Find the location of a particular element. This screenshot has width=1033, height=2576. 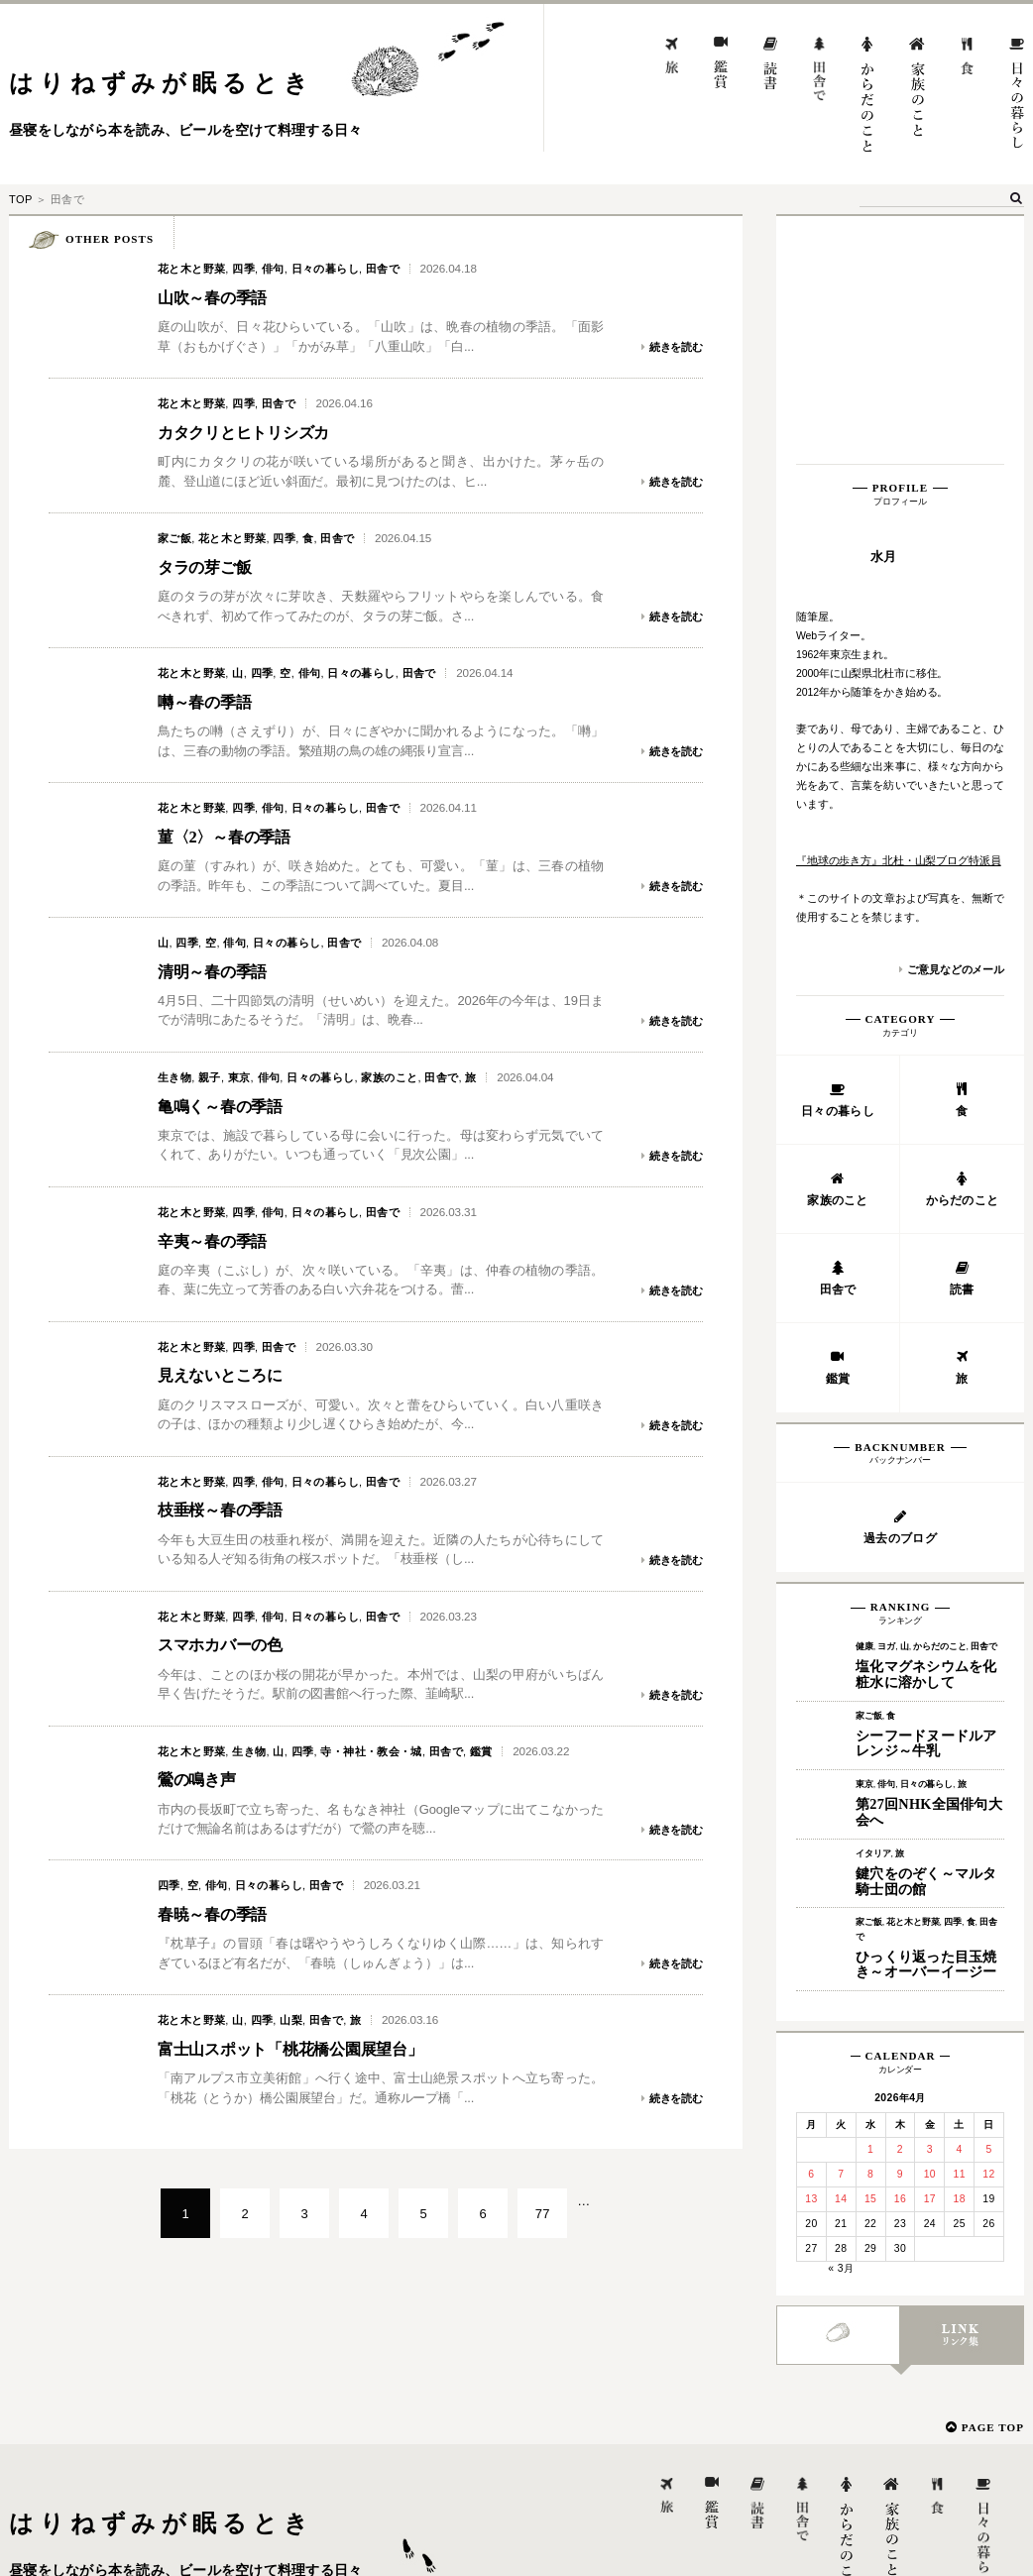

山梨 is located at coordinates (291, 2020).